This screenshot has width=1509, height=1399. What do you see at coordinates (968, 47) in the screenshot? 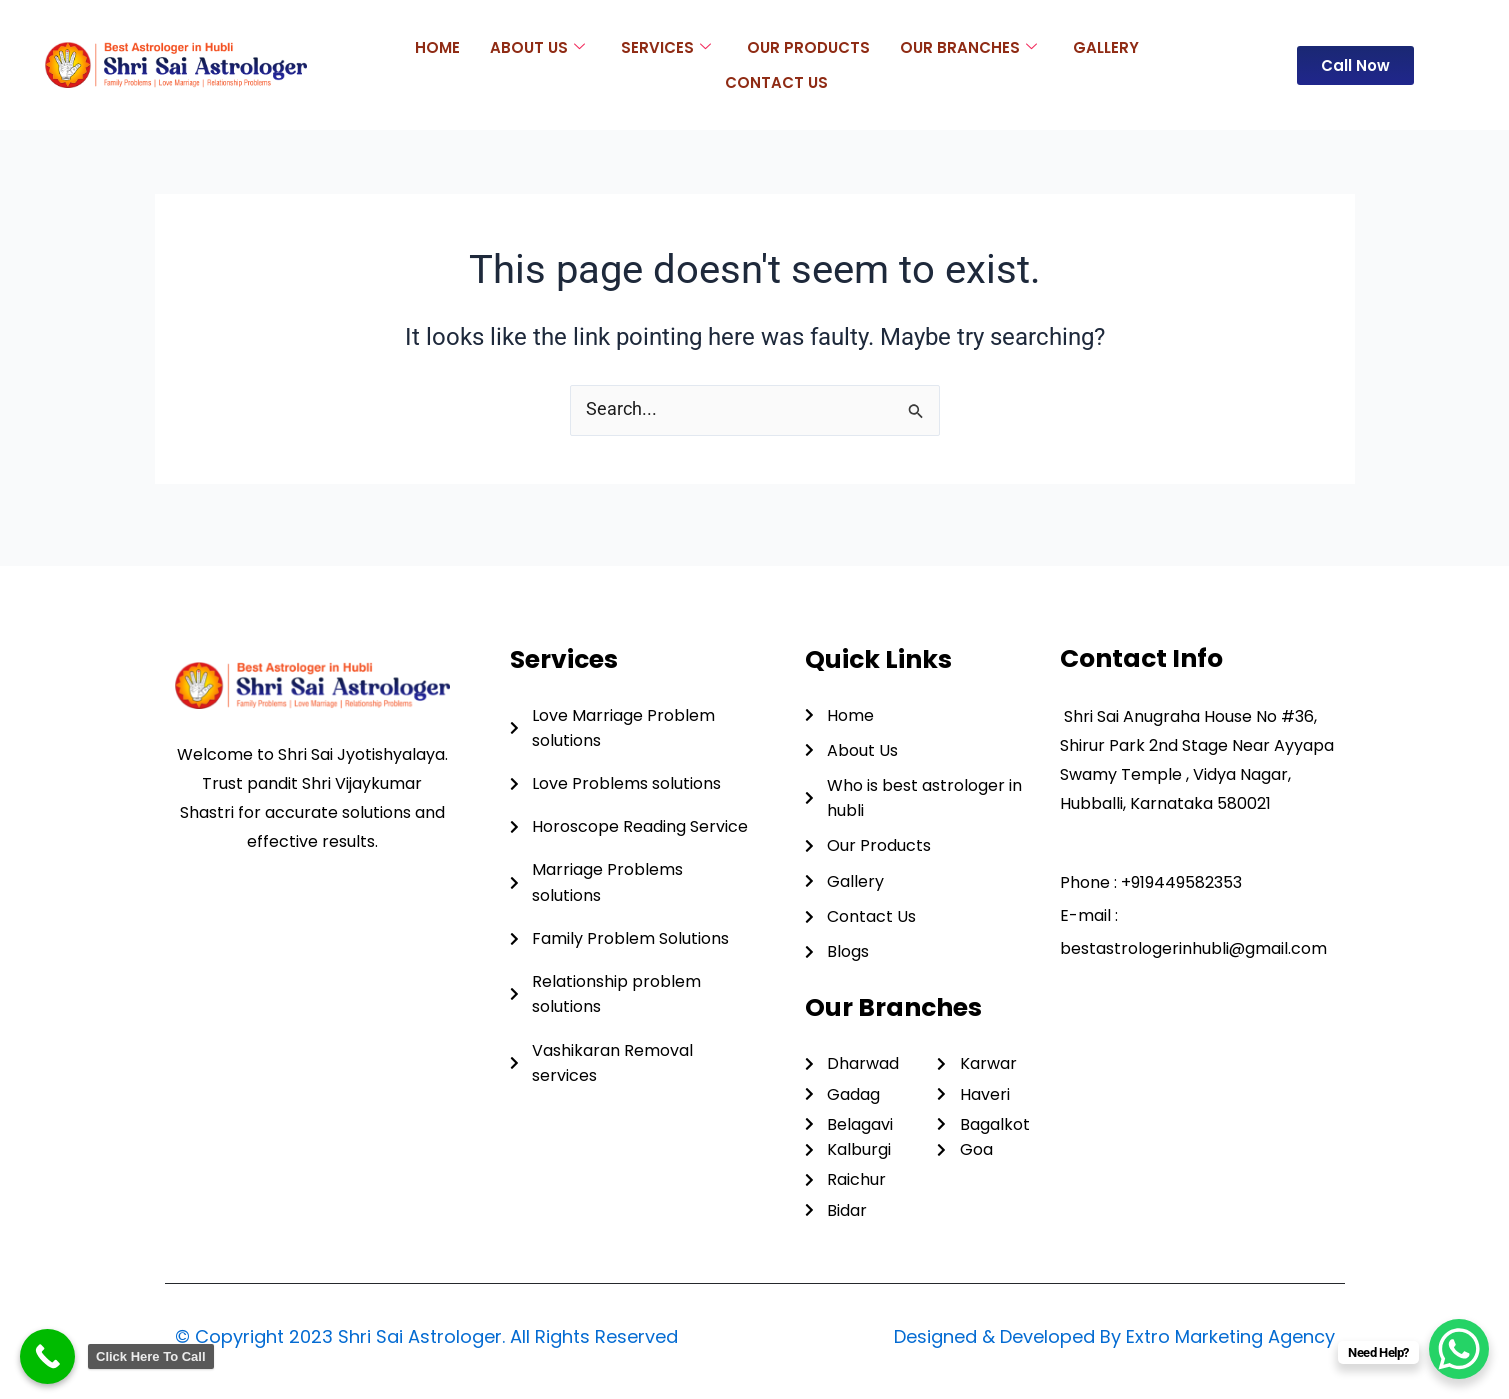
I see `Our Branches [button]` at bounding box center [968, 47].